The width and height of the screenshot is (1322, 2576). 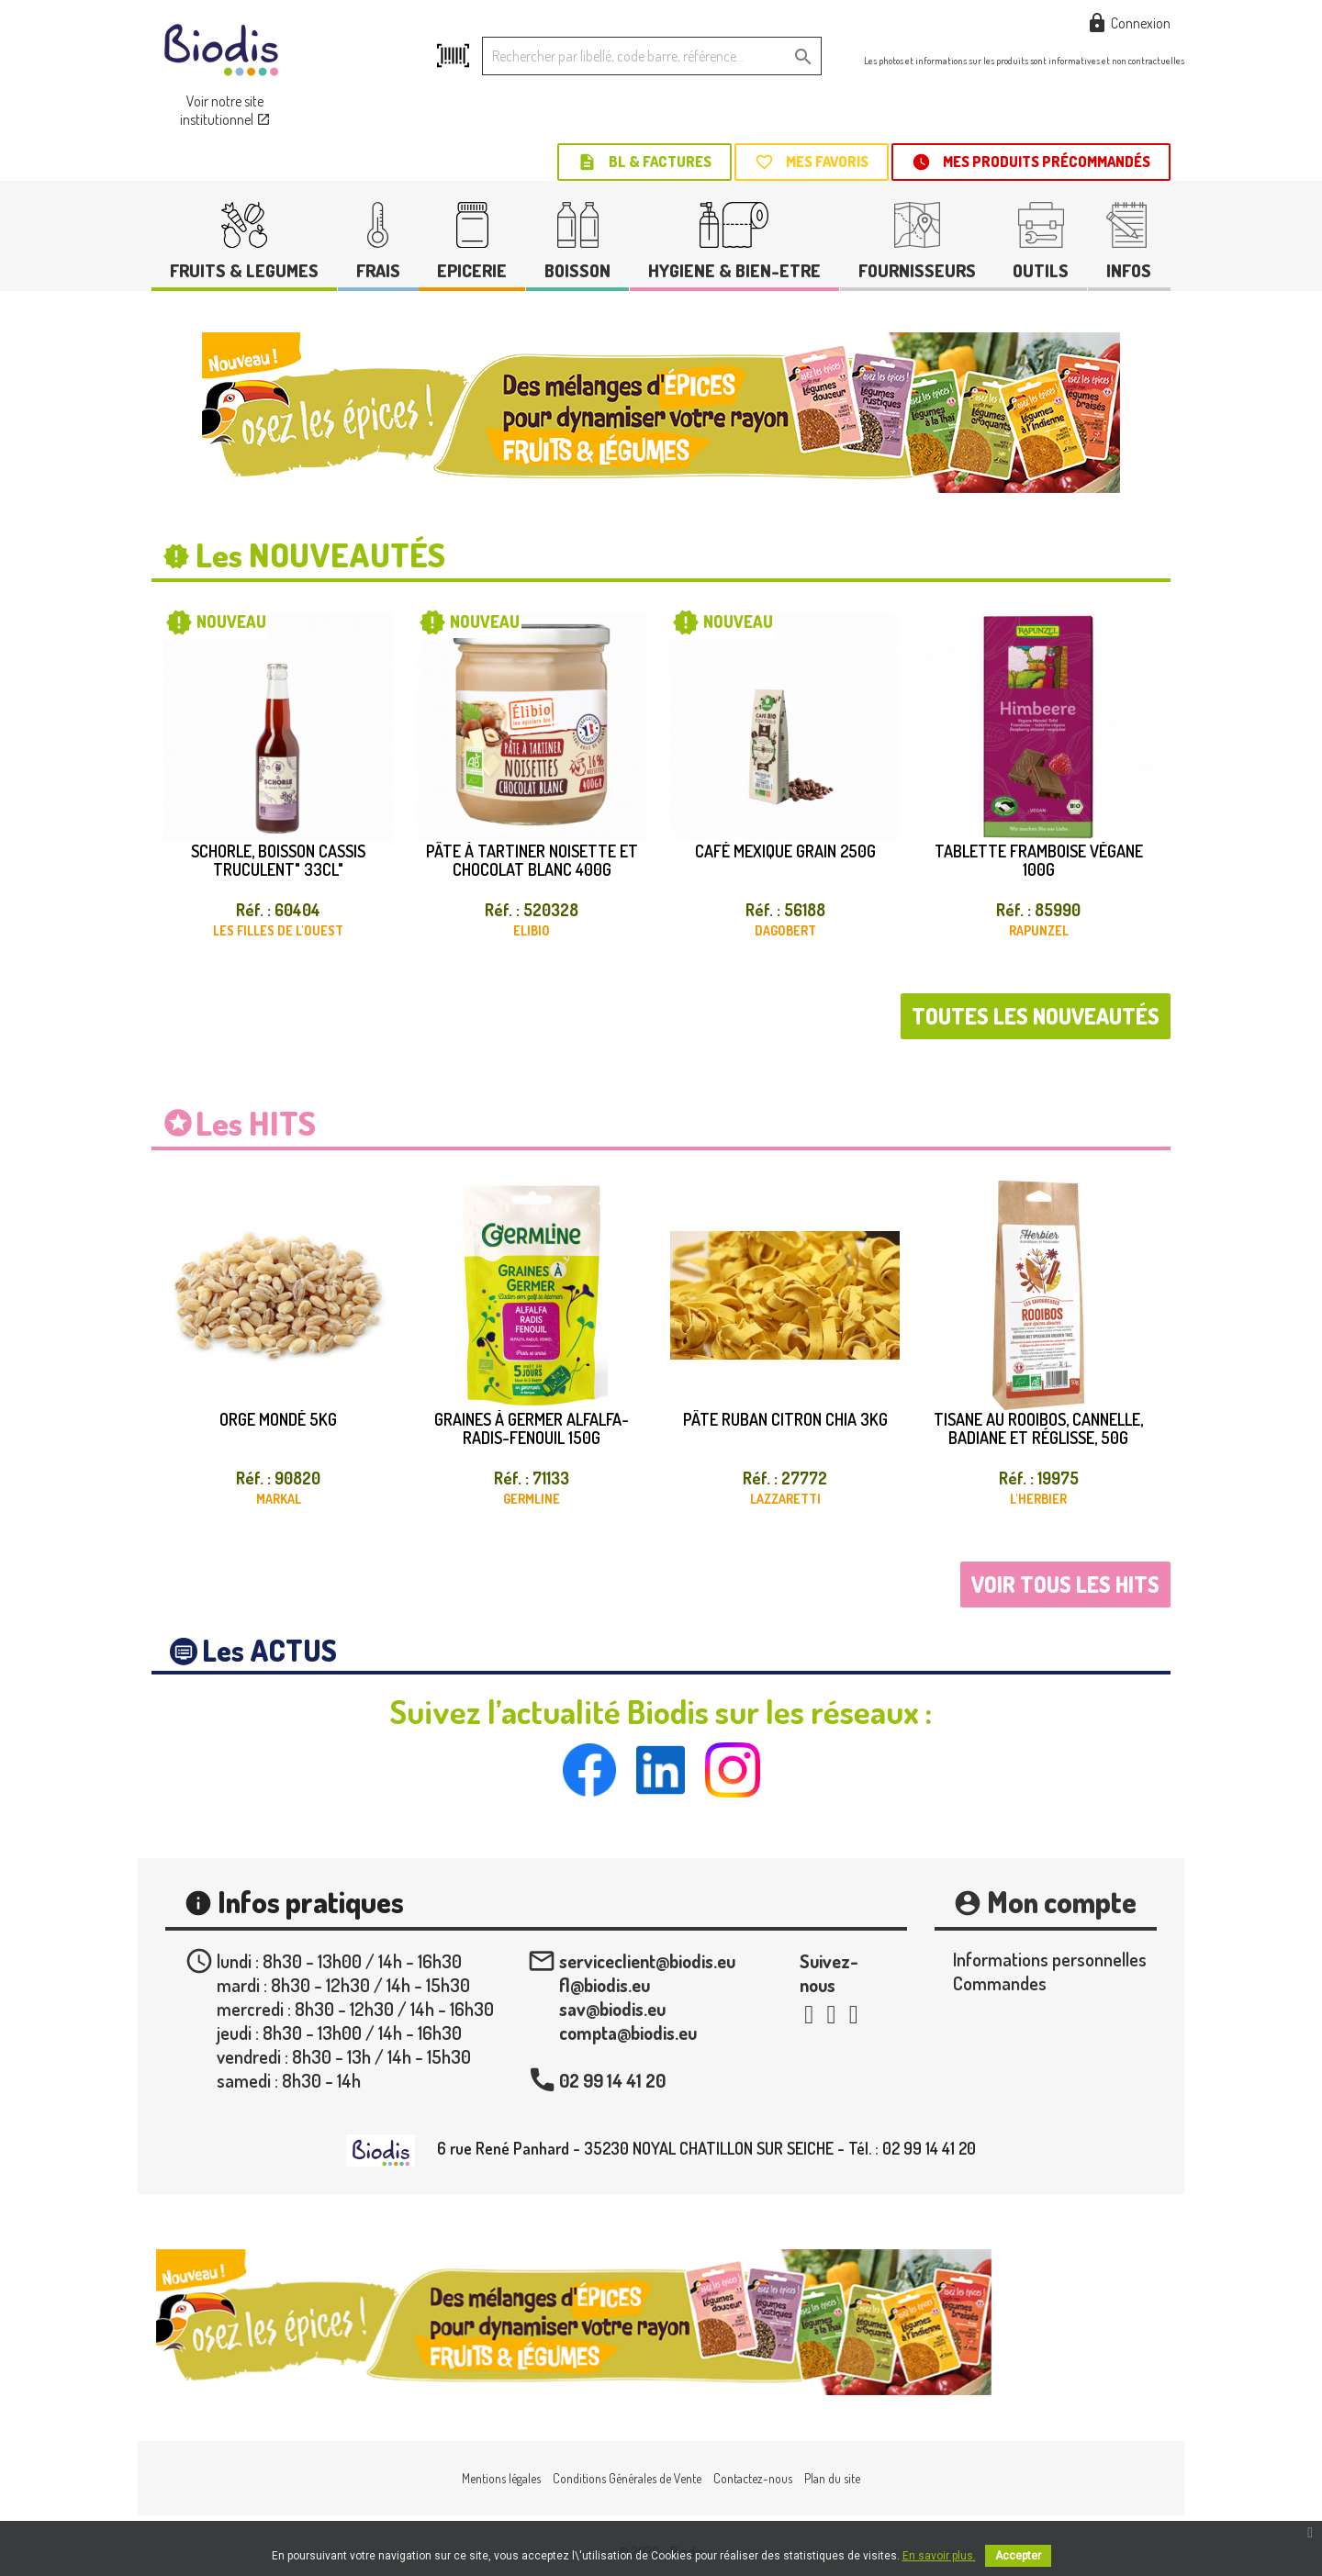 I want to click on Orge mondé 5kg, so click(x=278, y=1419).